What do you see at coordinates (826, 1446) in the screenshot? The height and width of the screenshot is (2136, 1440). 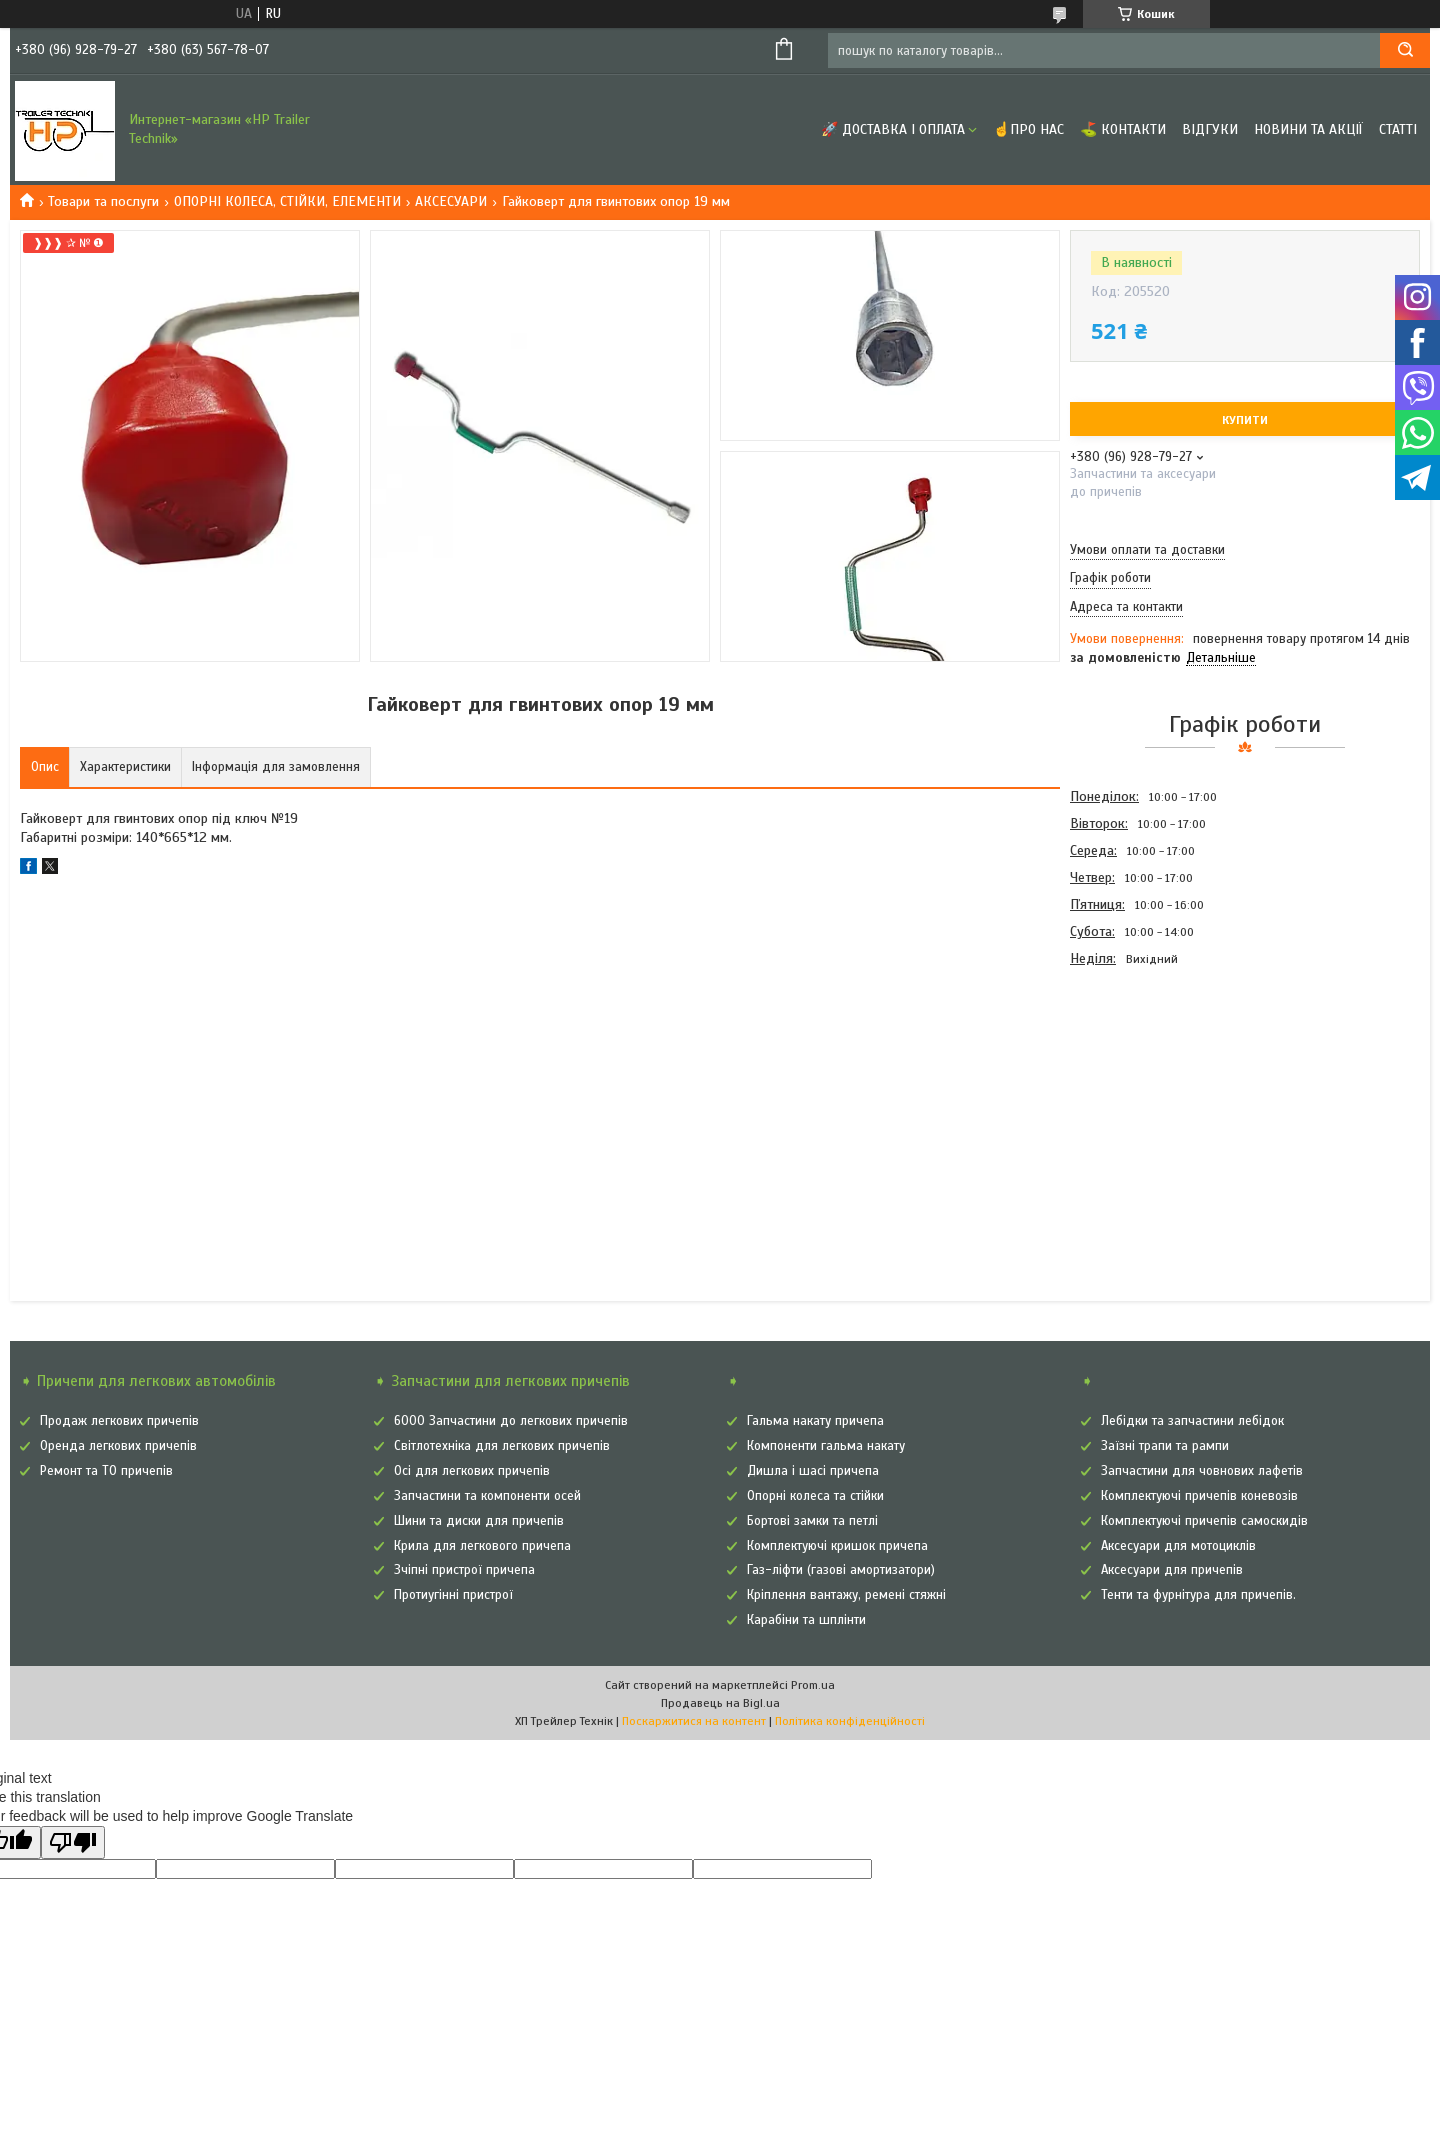 I see `Компоненти гальма накату` at bounding box center [826, 1446].